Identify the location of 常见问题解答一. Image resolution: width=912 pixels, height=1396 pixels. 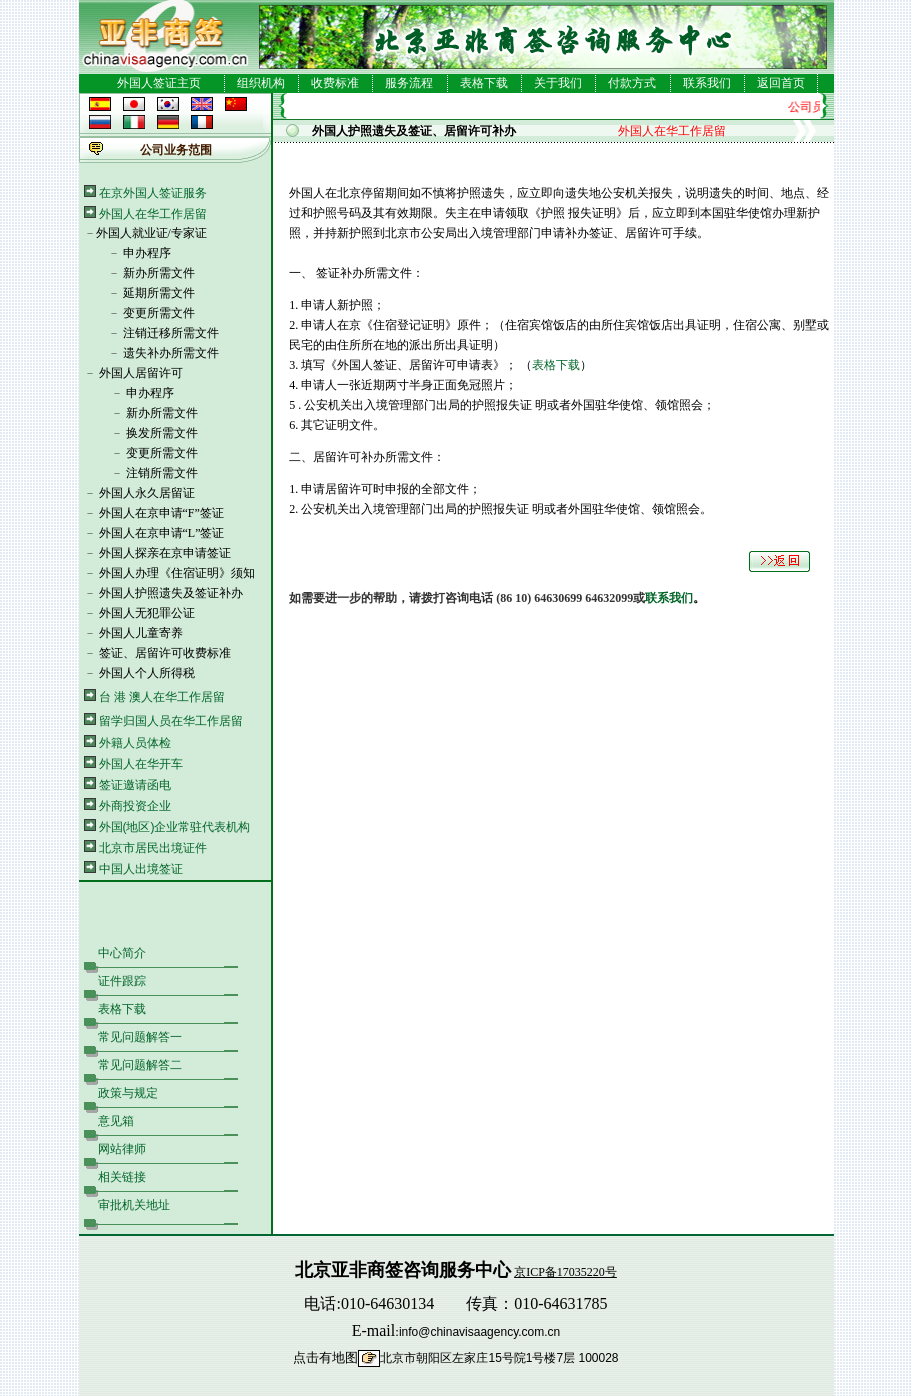
(140, 1037).